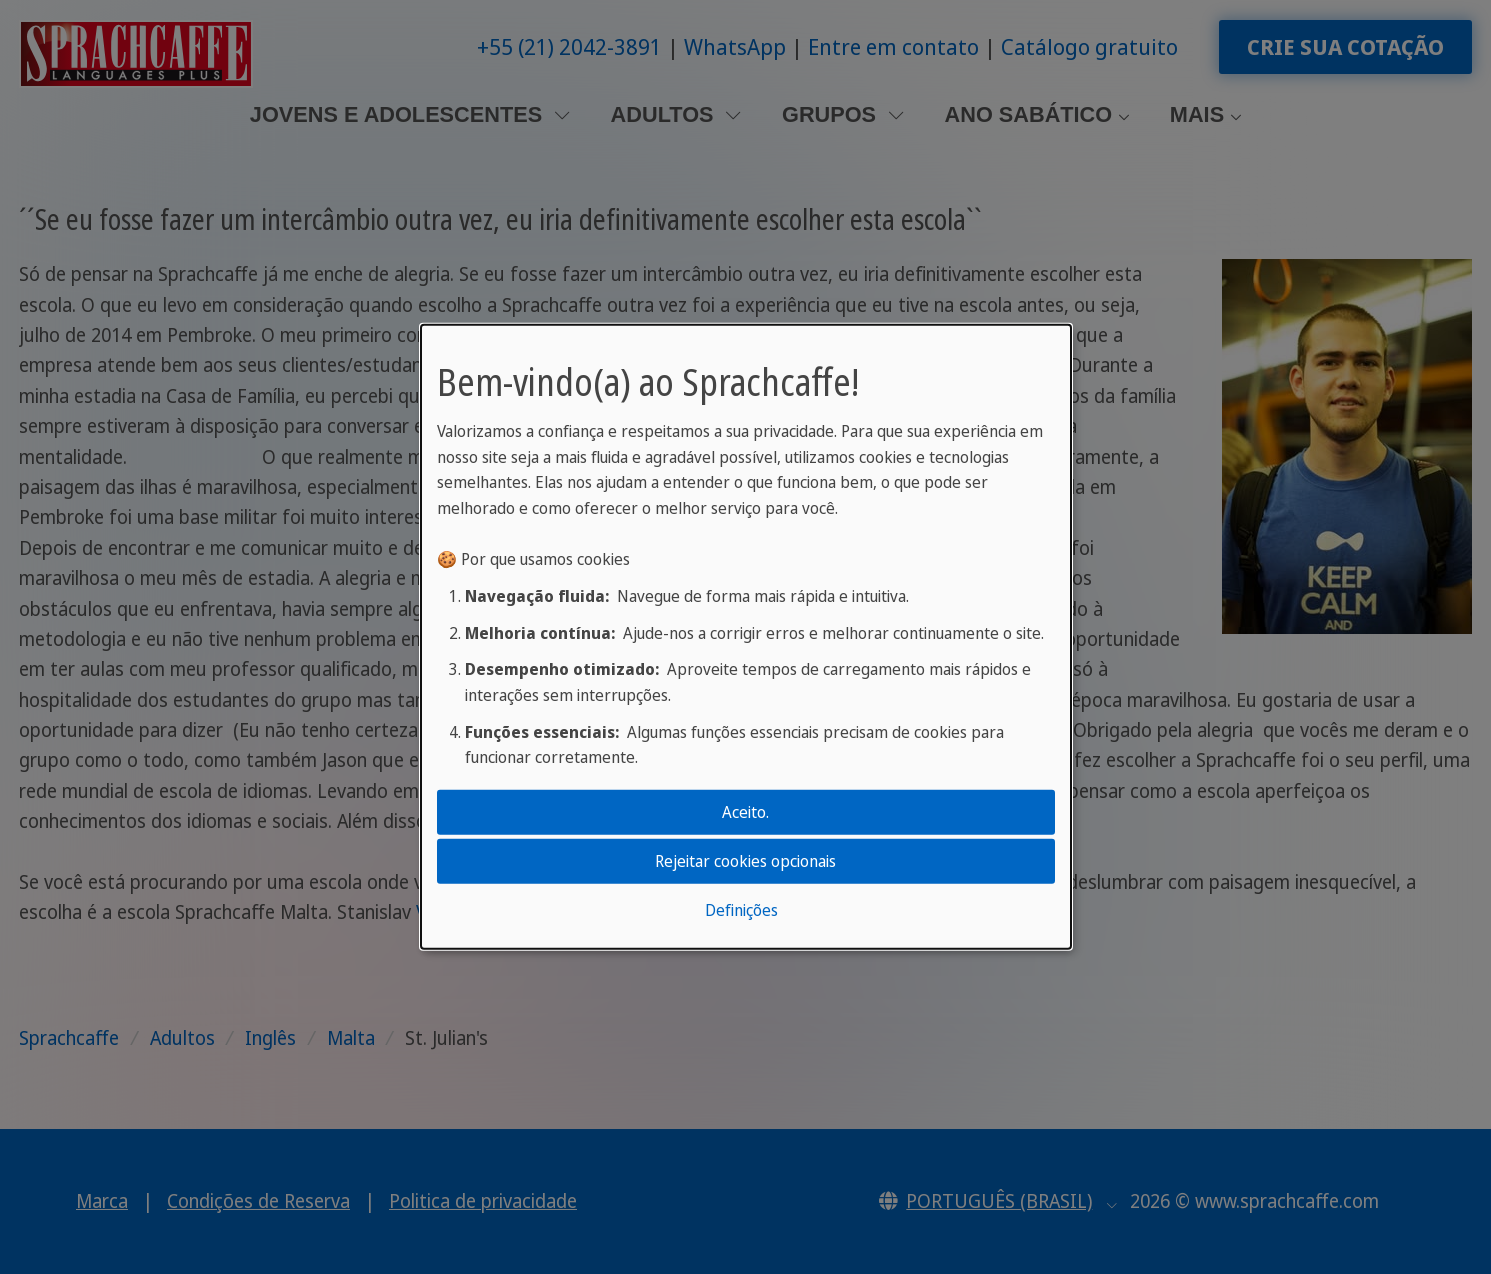  What do you see at coordinates (745, 811) in the screenshot?
I see `Aceito.` at bounding box center [745, 811].